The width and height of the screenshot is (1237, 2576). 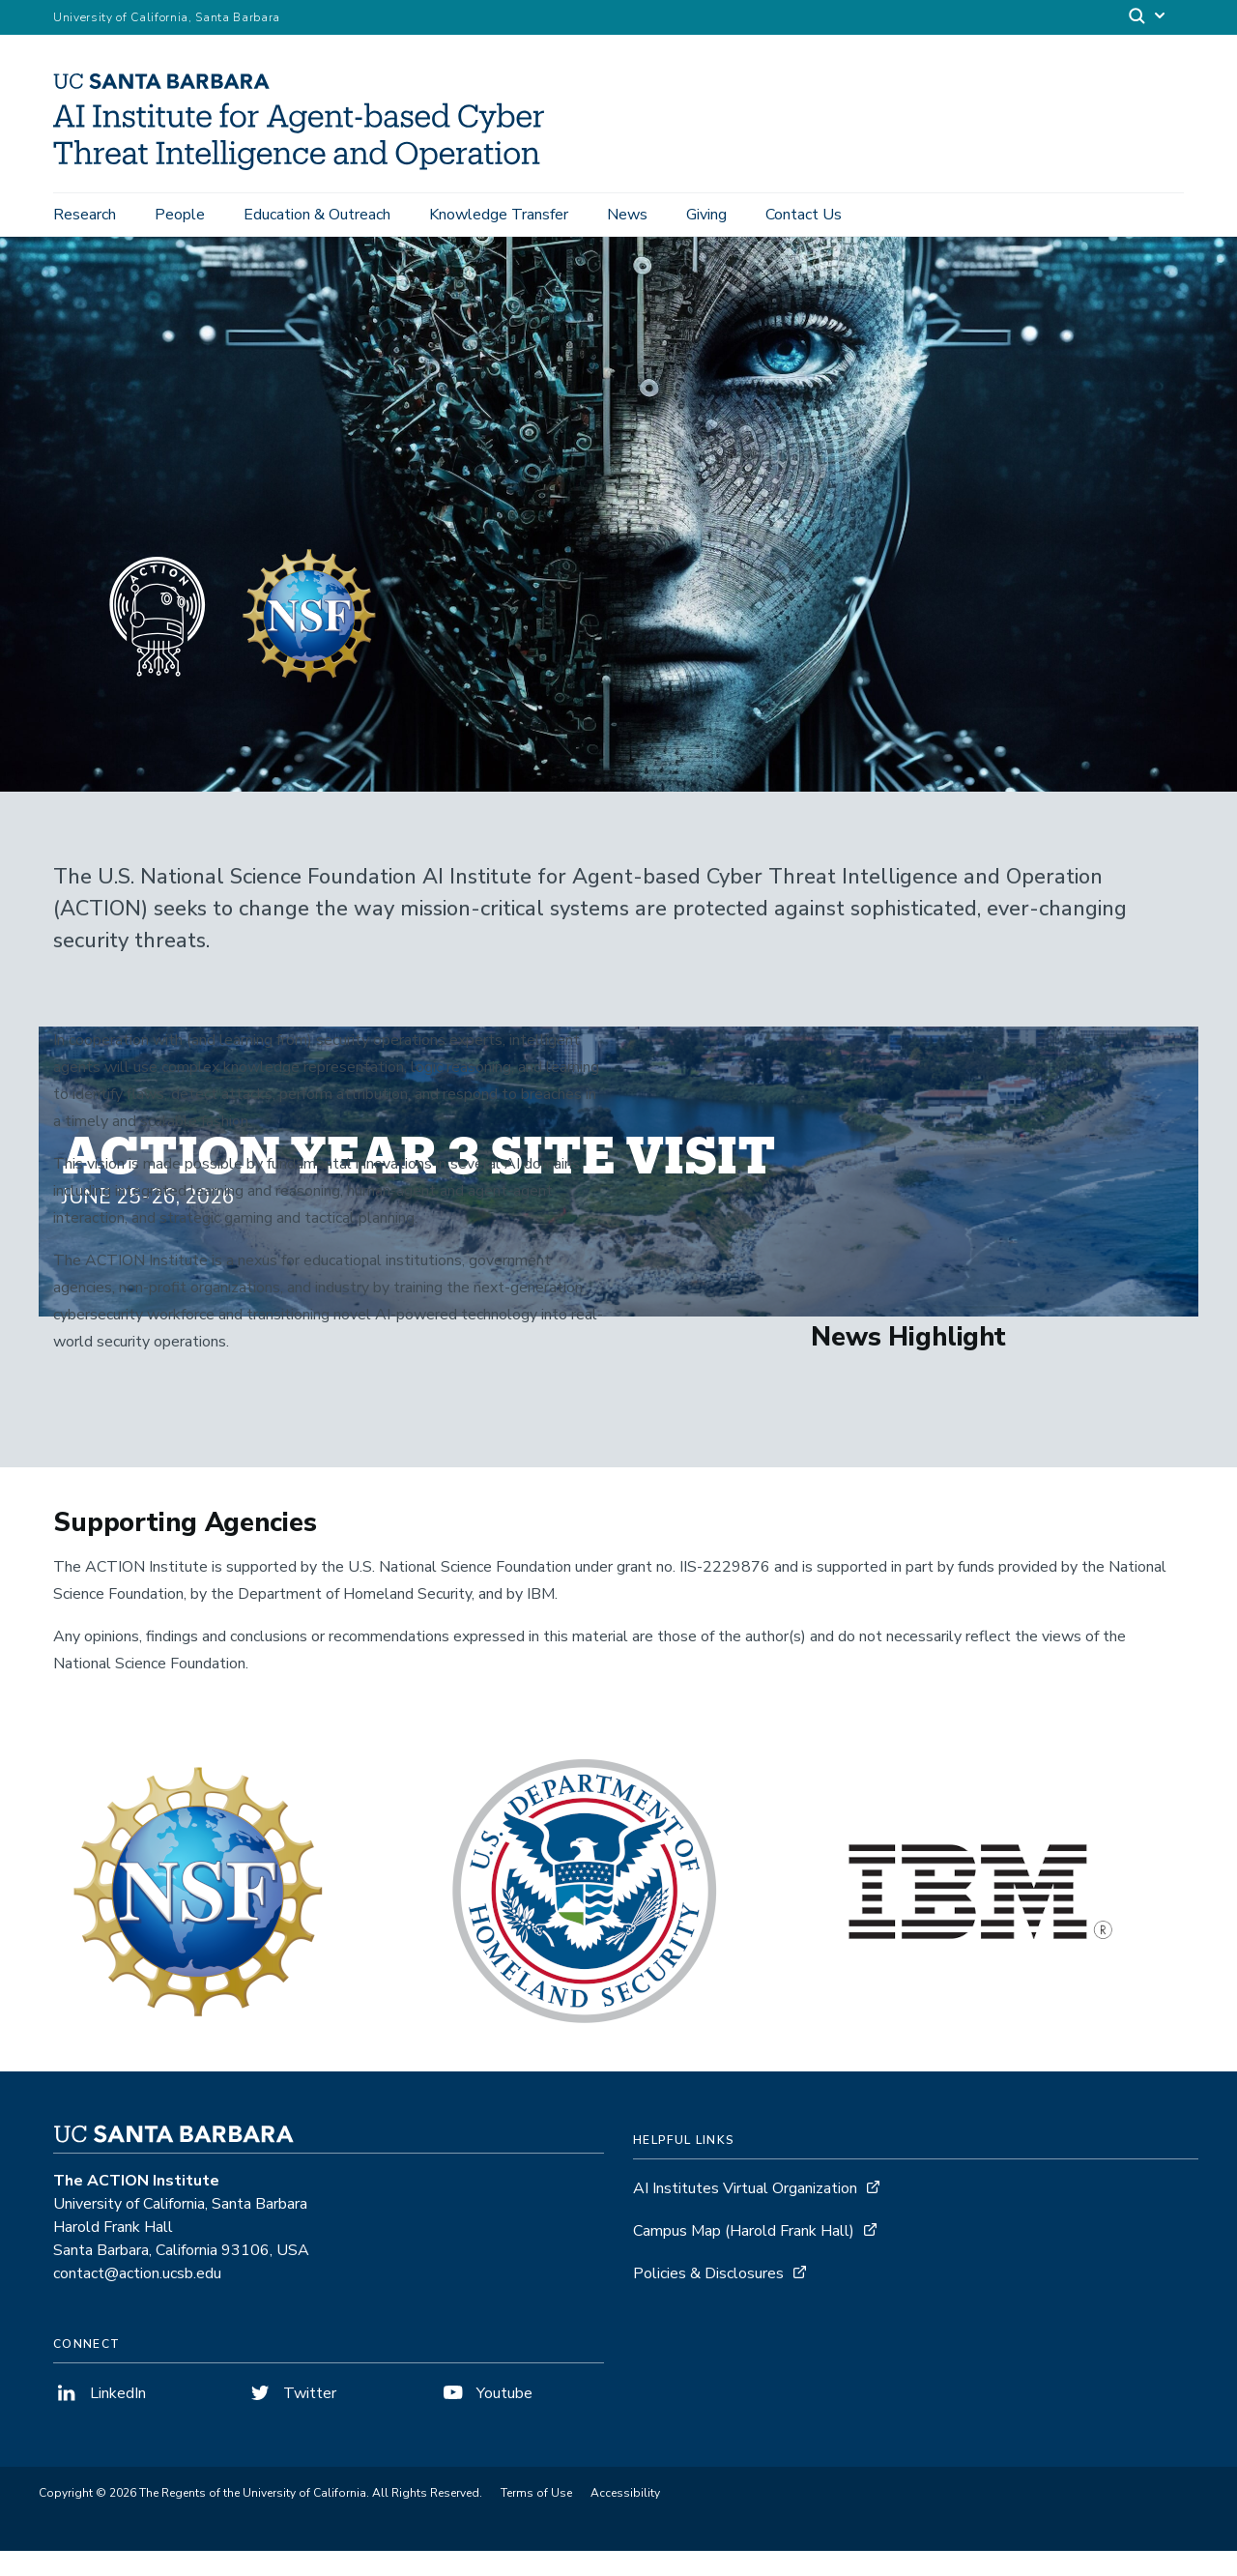 I want to click on People, so click(x=180, y=214).